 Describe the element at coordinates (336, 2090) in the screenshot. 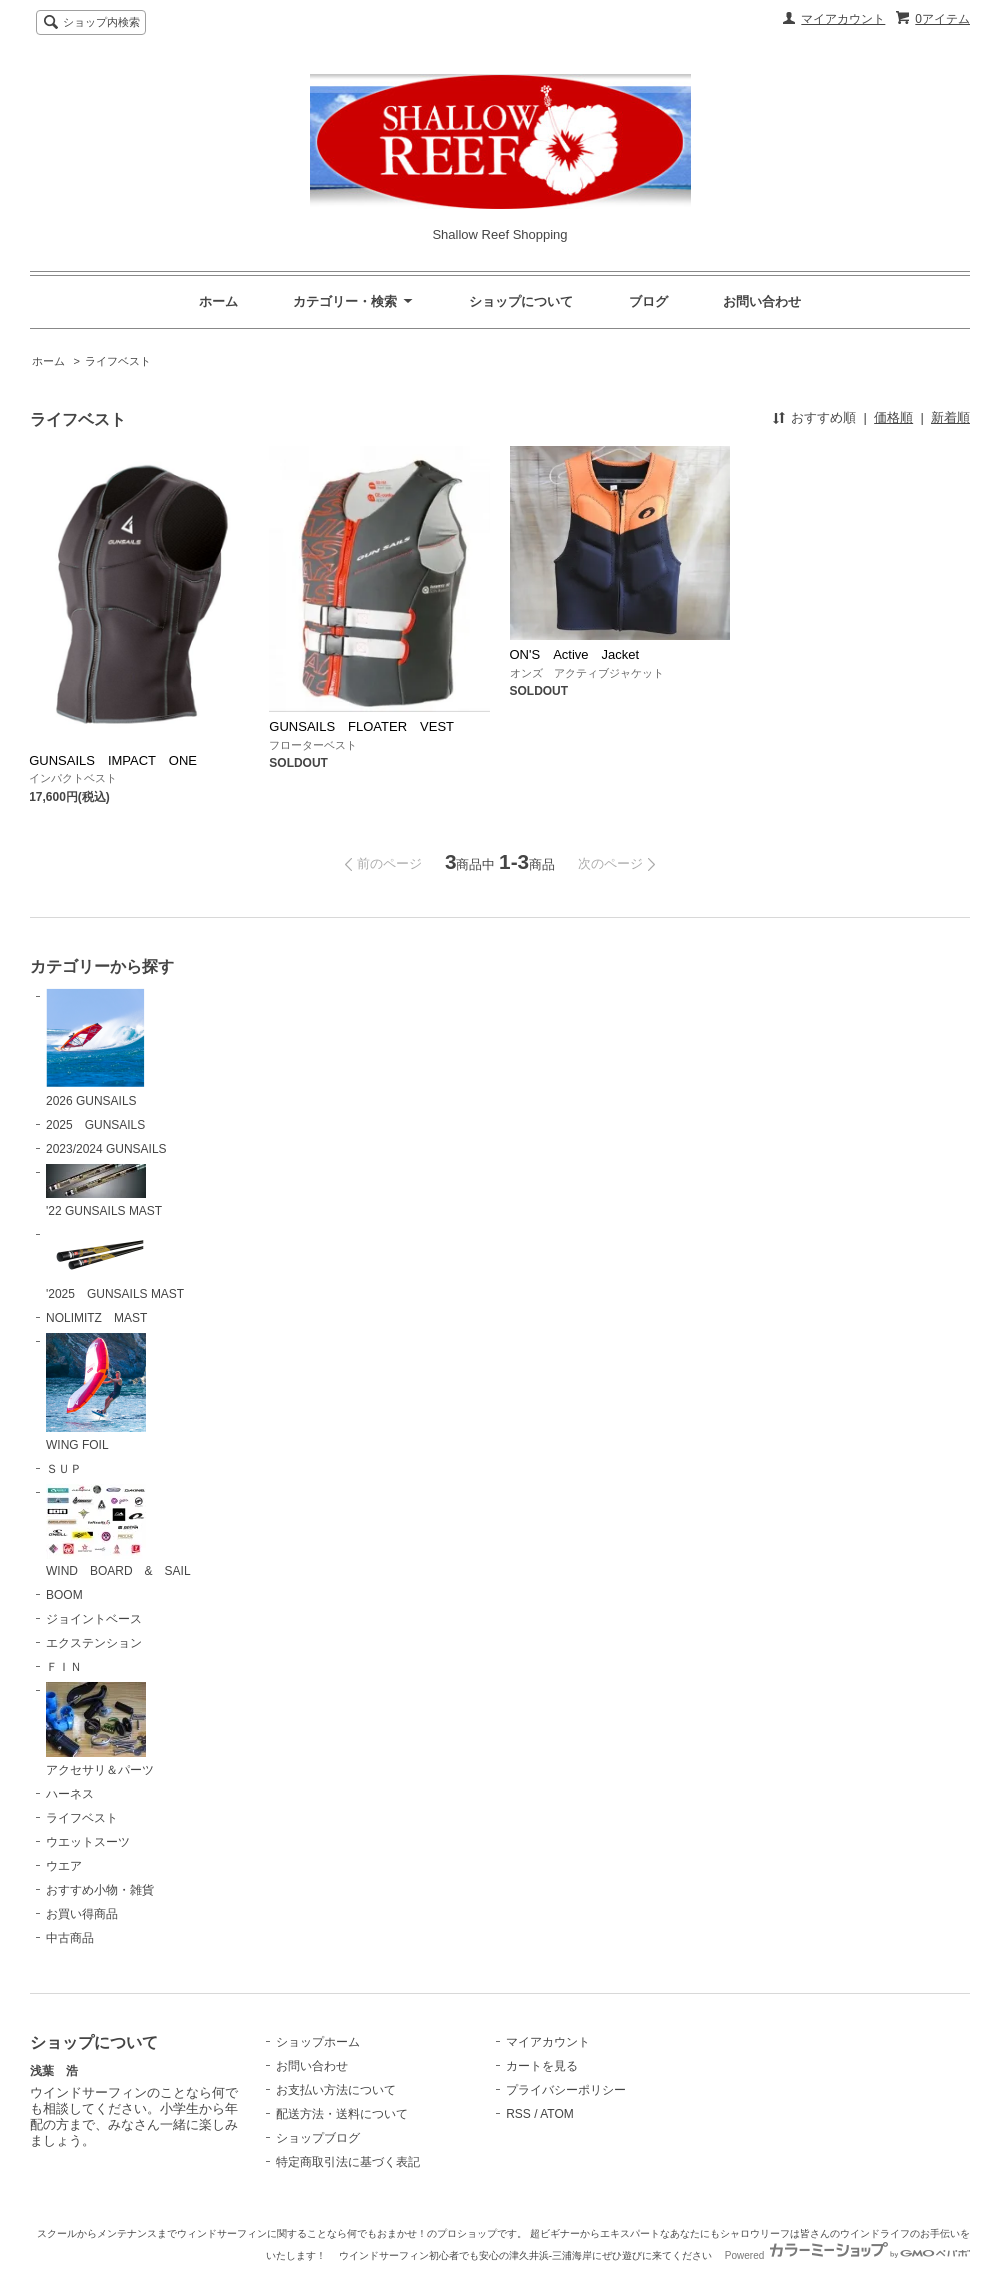

I see `お支払い方法について` at that location.